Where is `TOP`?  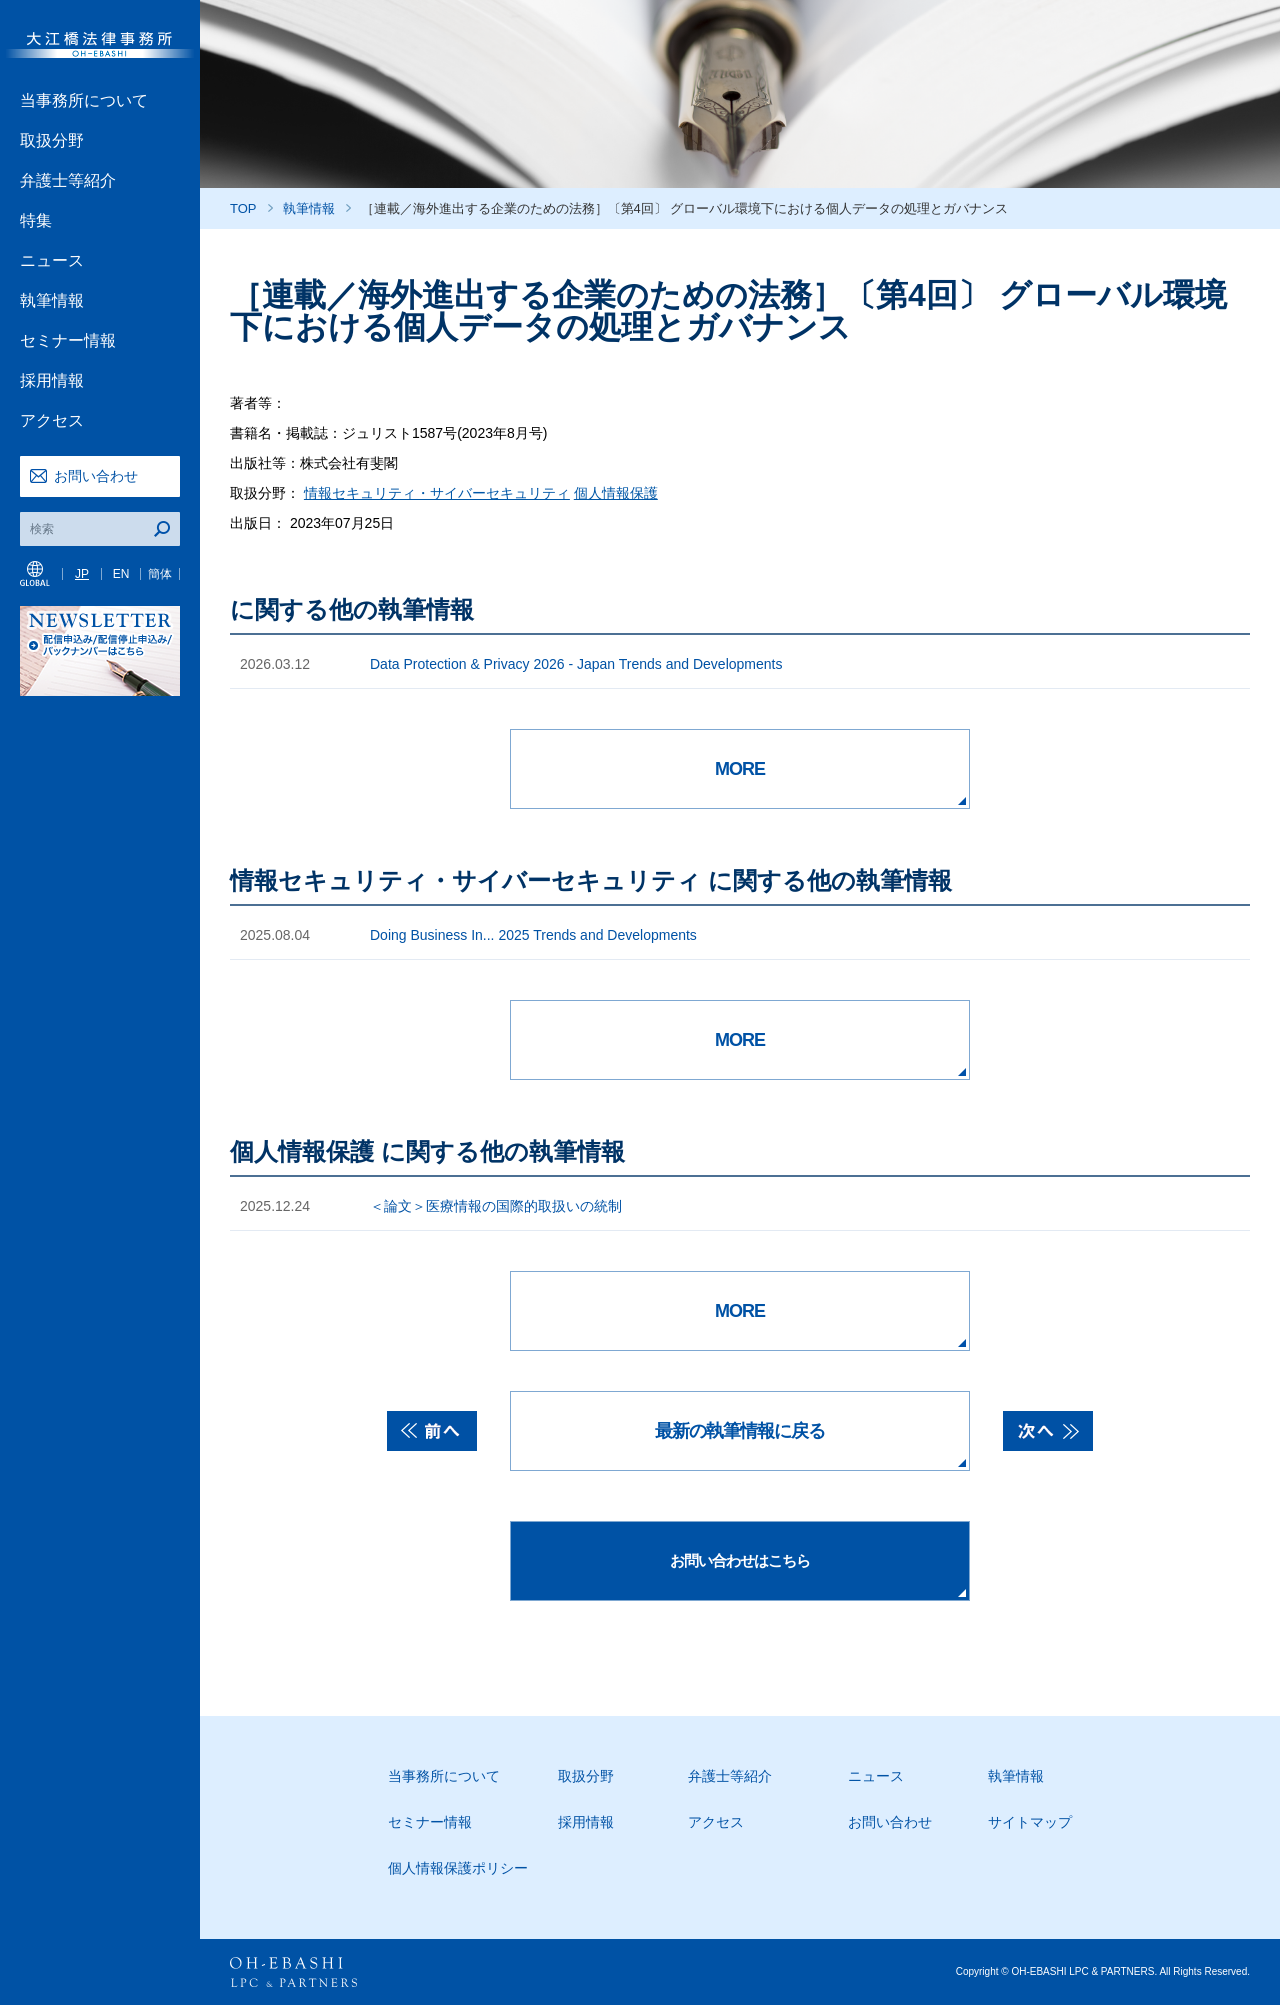 TOP is located at coordinates (243, 208).